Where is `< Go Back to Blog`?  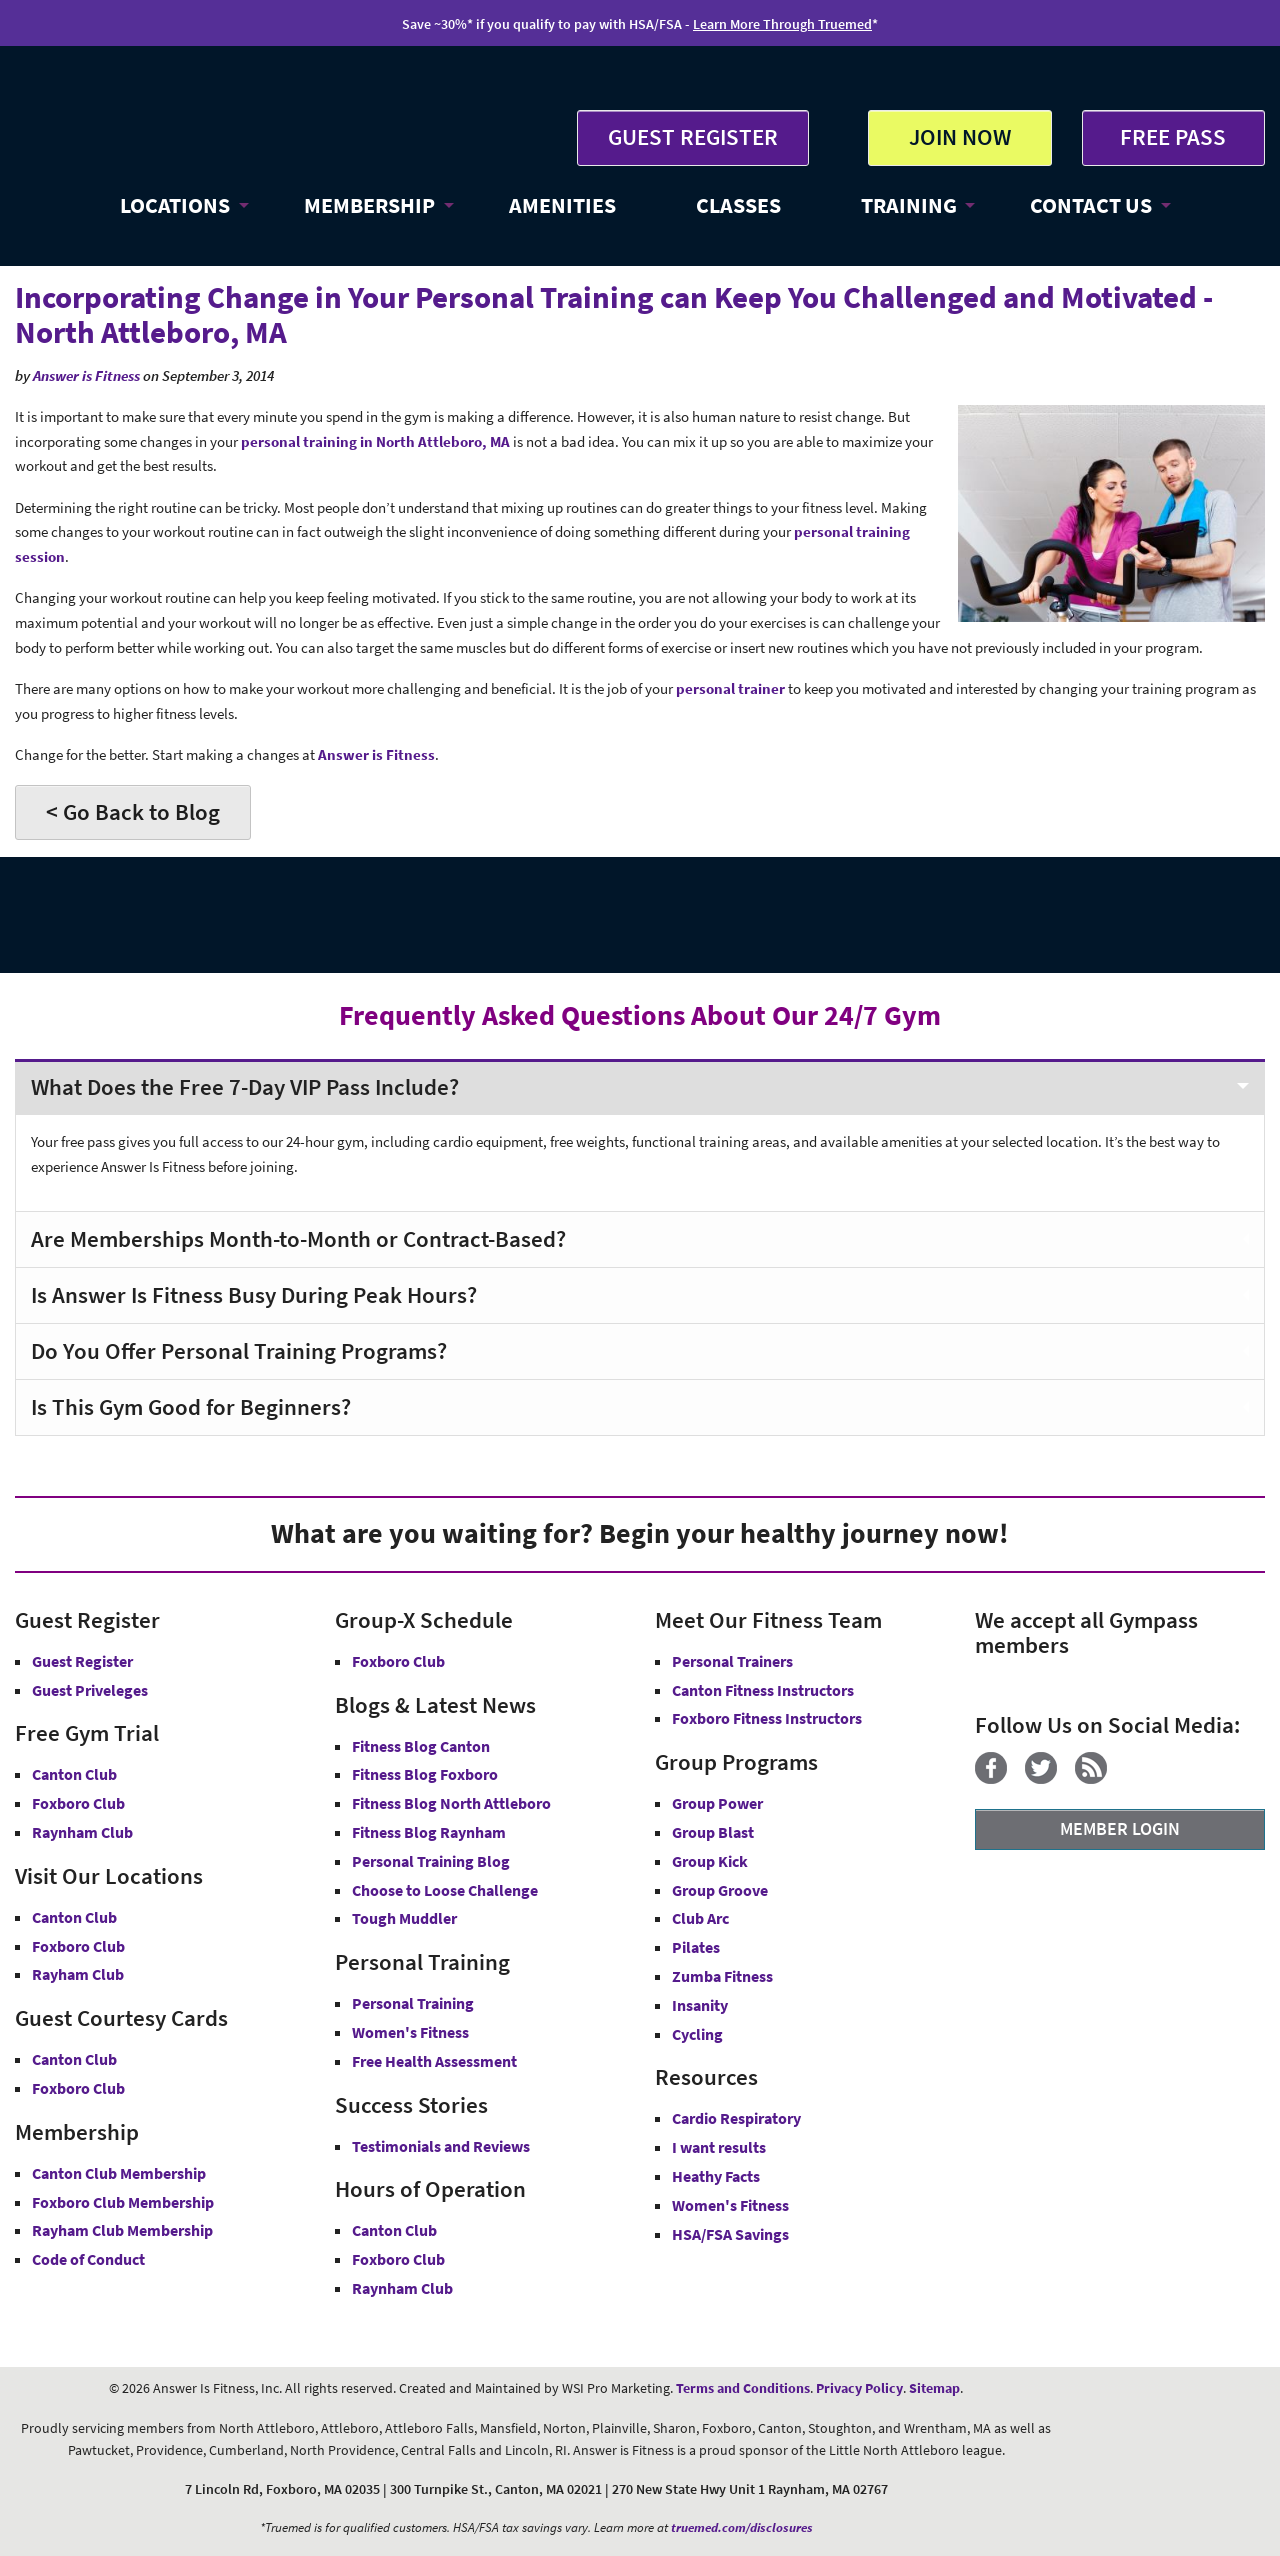
< Go Back to Blog is located at coordinates (133, 812).